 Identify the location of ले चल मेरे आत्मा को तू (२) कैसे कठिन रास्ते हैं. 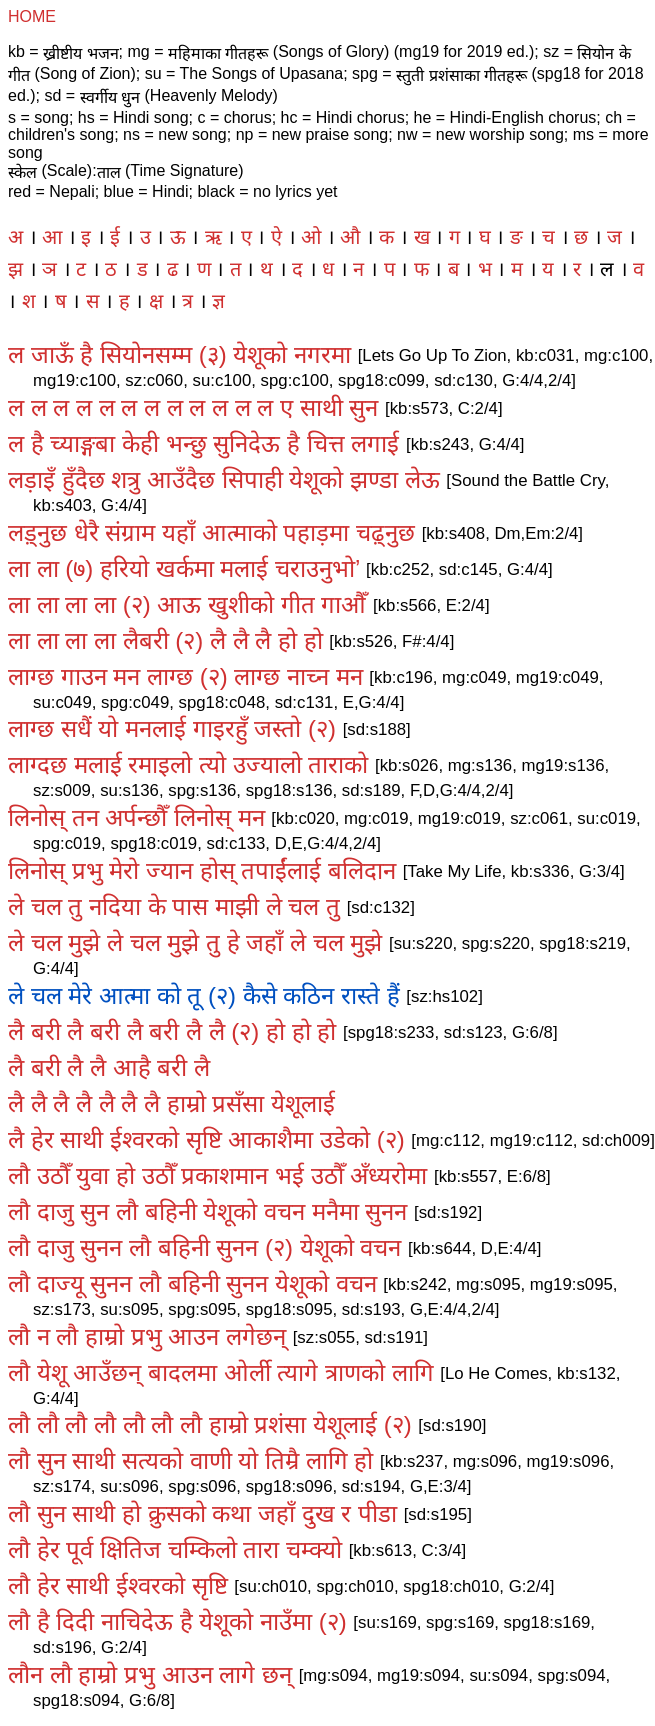
(204, 995).